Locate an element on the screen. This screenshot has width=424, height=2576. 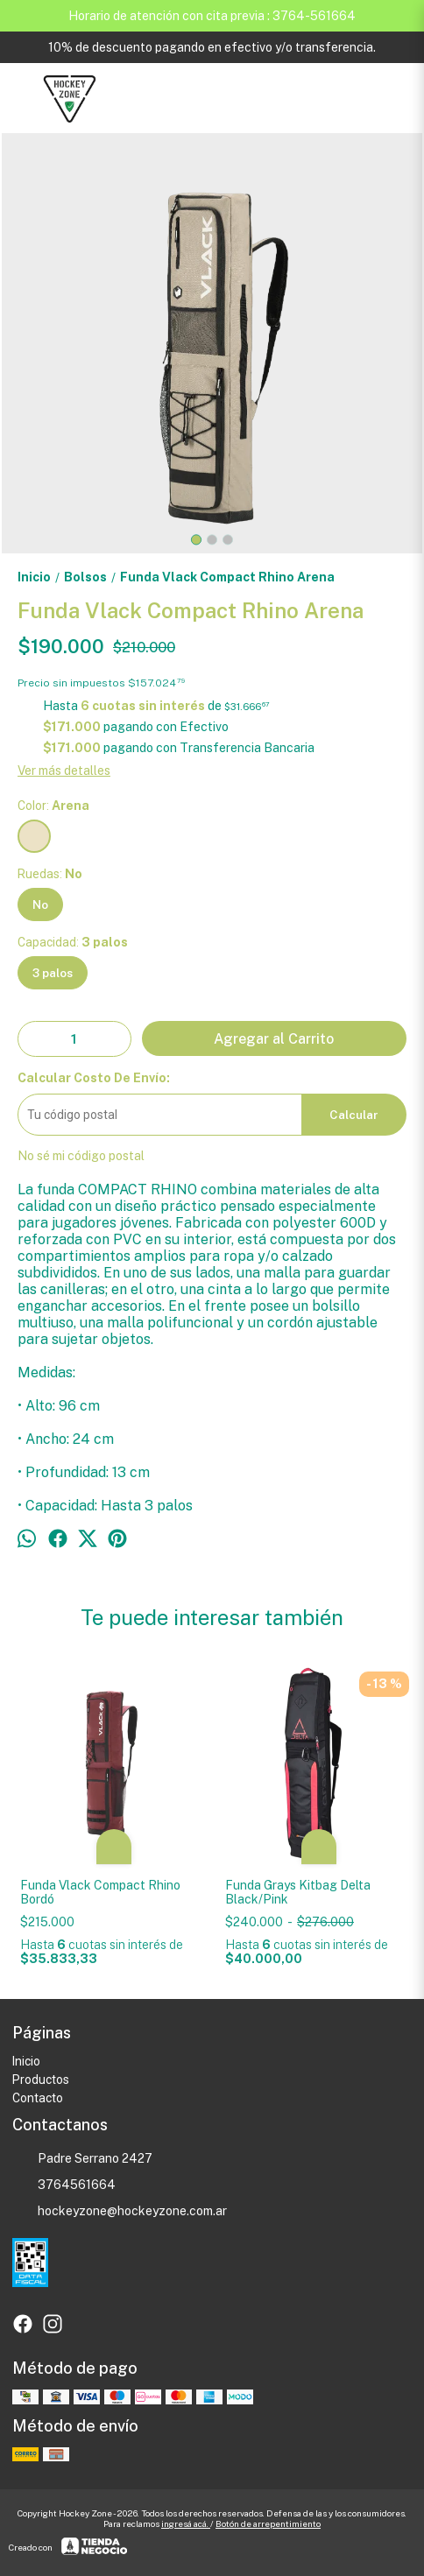
Color: is located at coordinates (53, 806).